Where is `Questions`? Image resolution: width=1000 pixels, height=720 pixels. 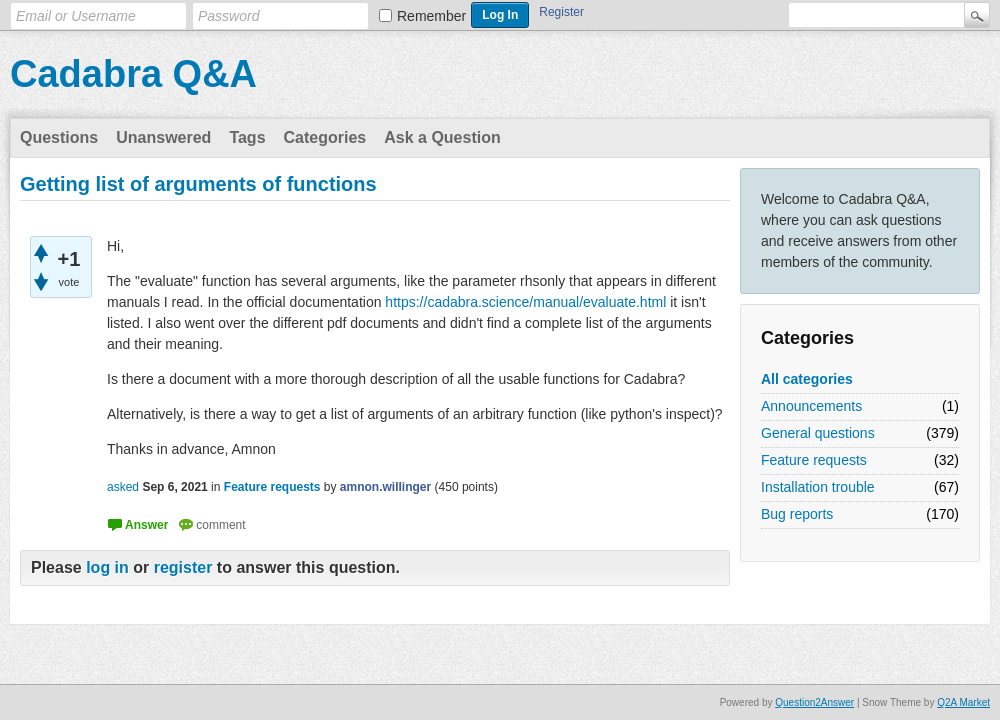
Questions is located at coordinates (59, 137).